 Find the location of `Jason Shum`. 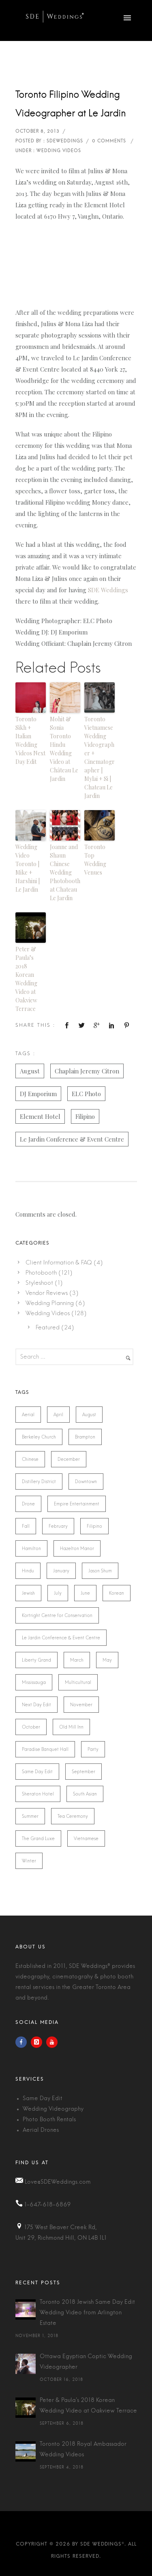

Jason Shum is located at coordinates (100, 1571).